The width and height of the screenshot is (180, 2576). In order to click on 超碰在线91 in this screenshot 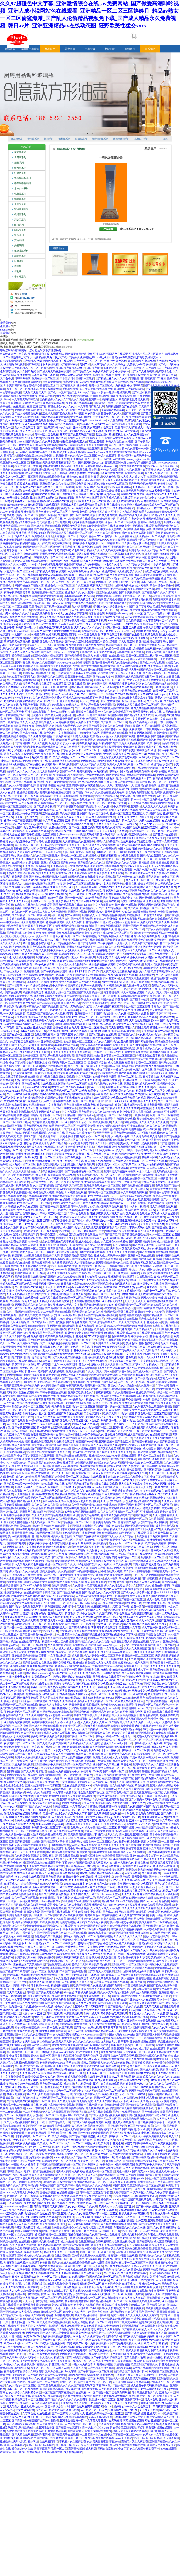, I will do `click(100, 403)`.